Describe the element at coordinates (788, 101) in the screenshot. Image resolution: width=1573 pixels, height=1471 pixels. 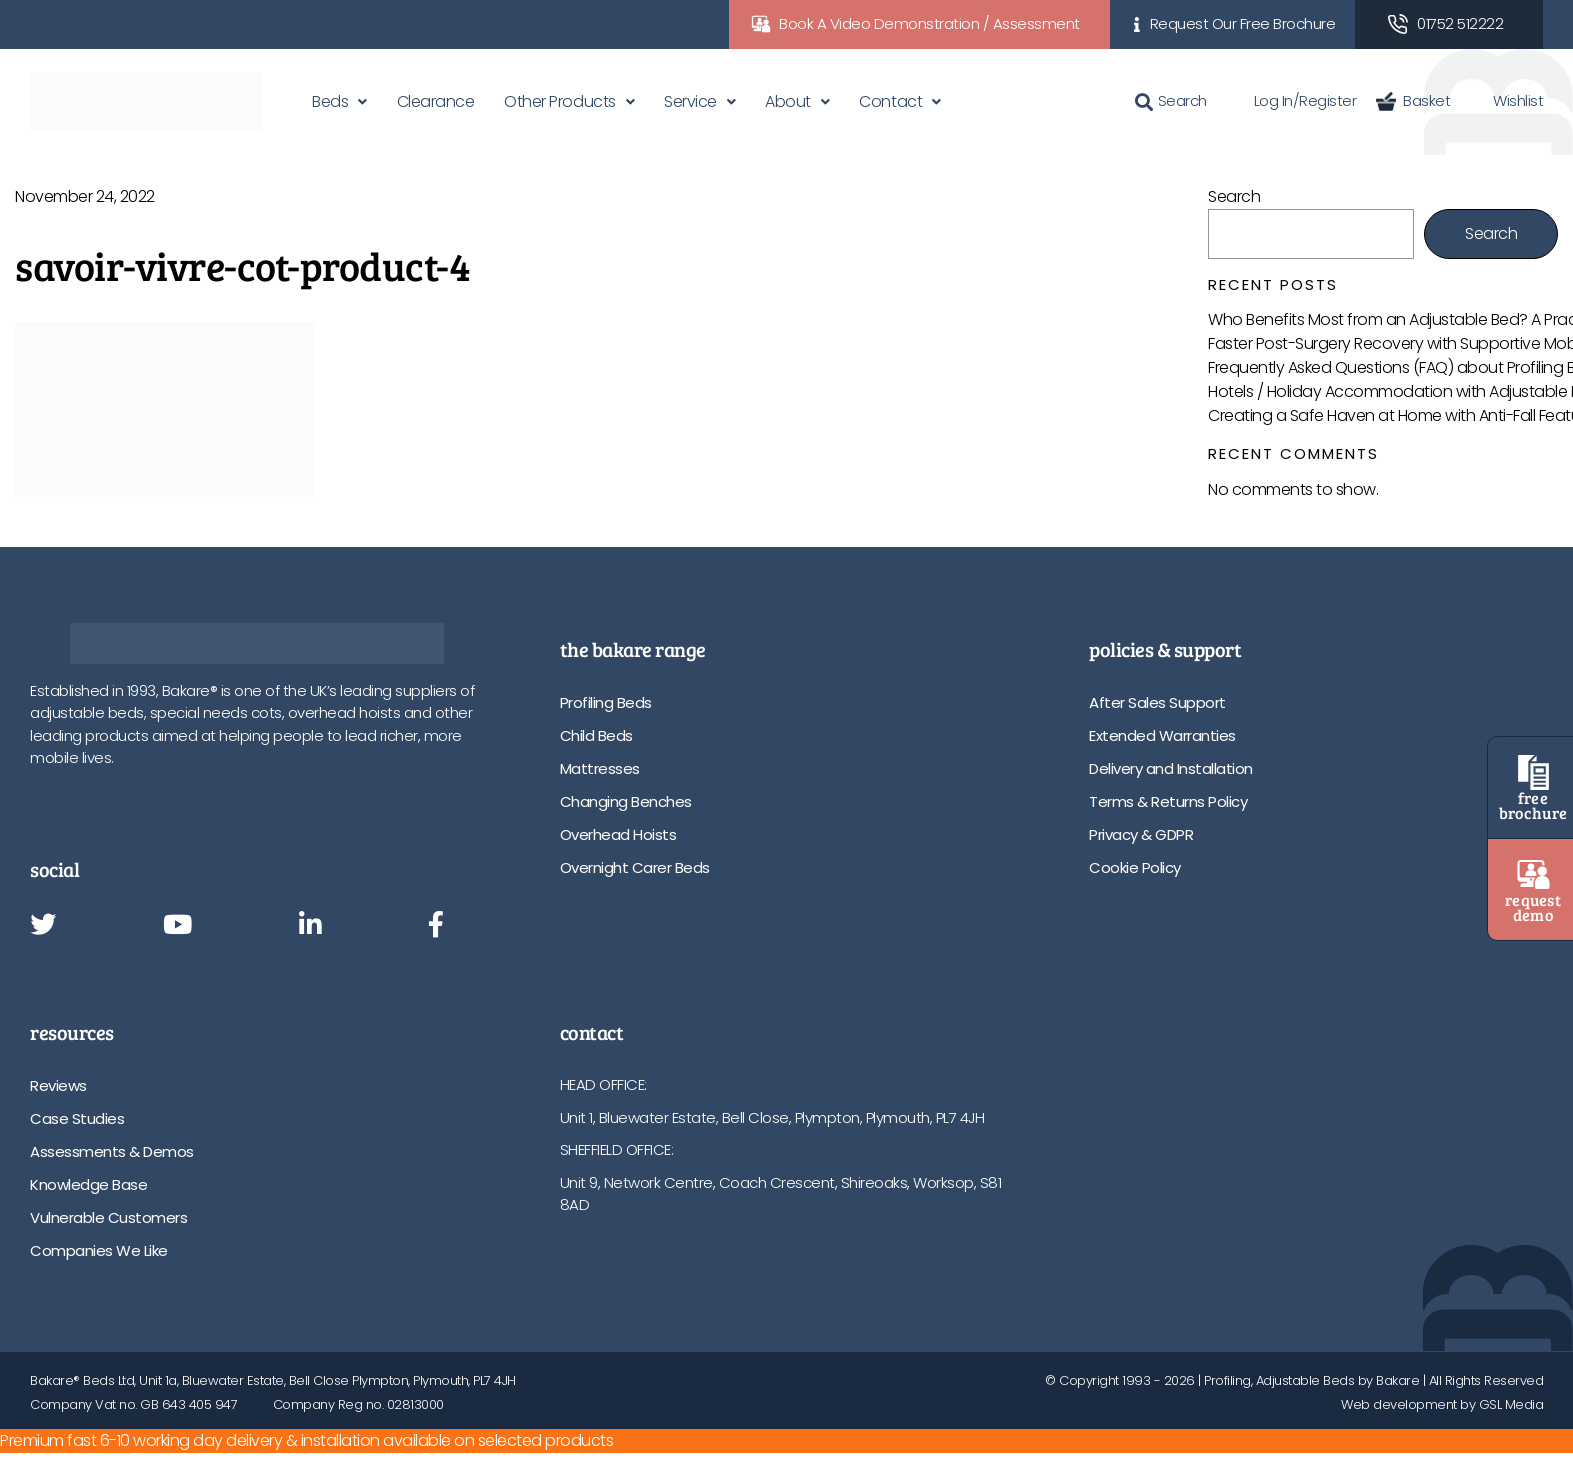
I see `About` at that location.